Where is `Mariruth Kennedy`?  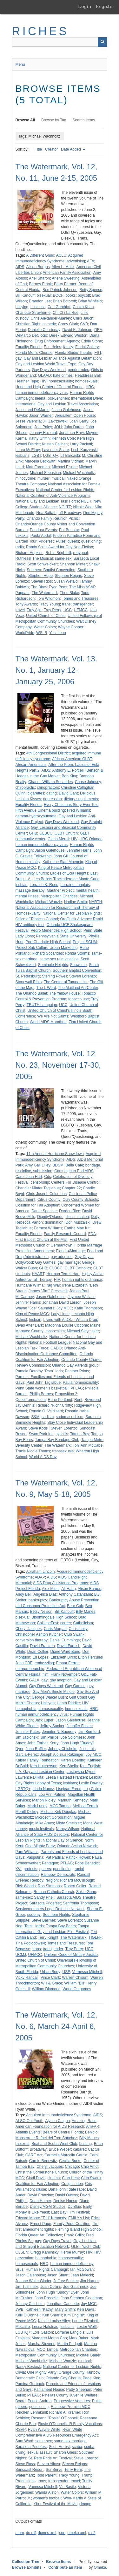
Mariruth Kennedy is located at coordinates (72, 1800).